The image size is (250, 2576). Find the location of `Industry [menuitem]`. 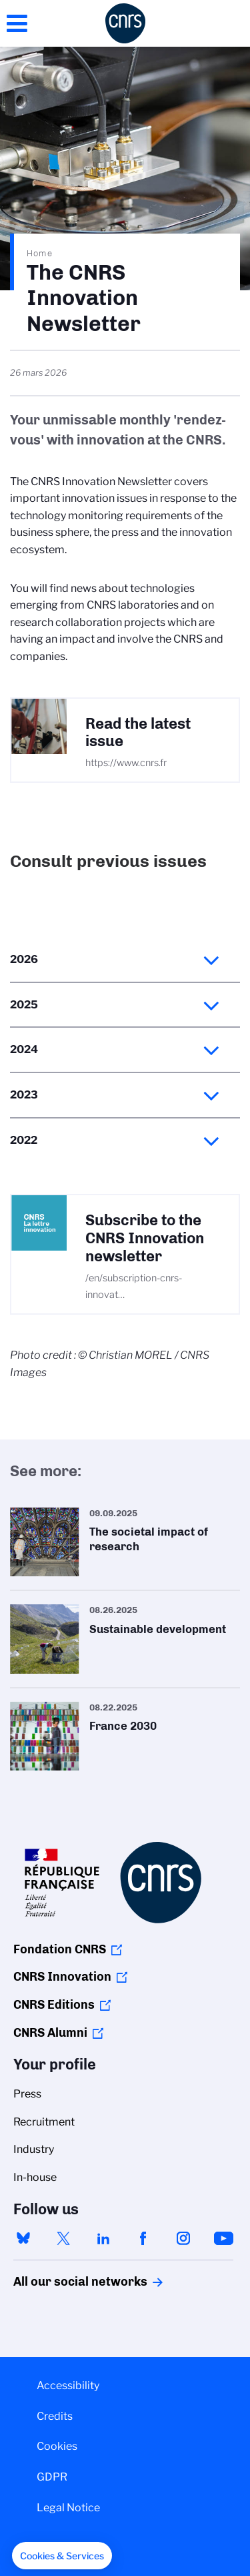

Industry [menuitem] is located at coordinates (33, 2149).